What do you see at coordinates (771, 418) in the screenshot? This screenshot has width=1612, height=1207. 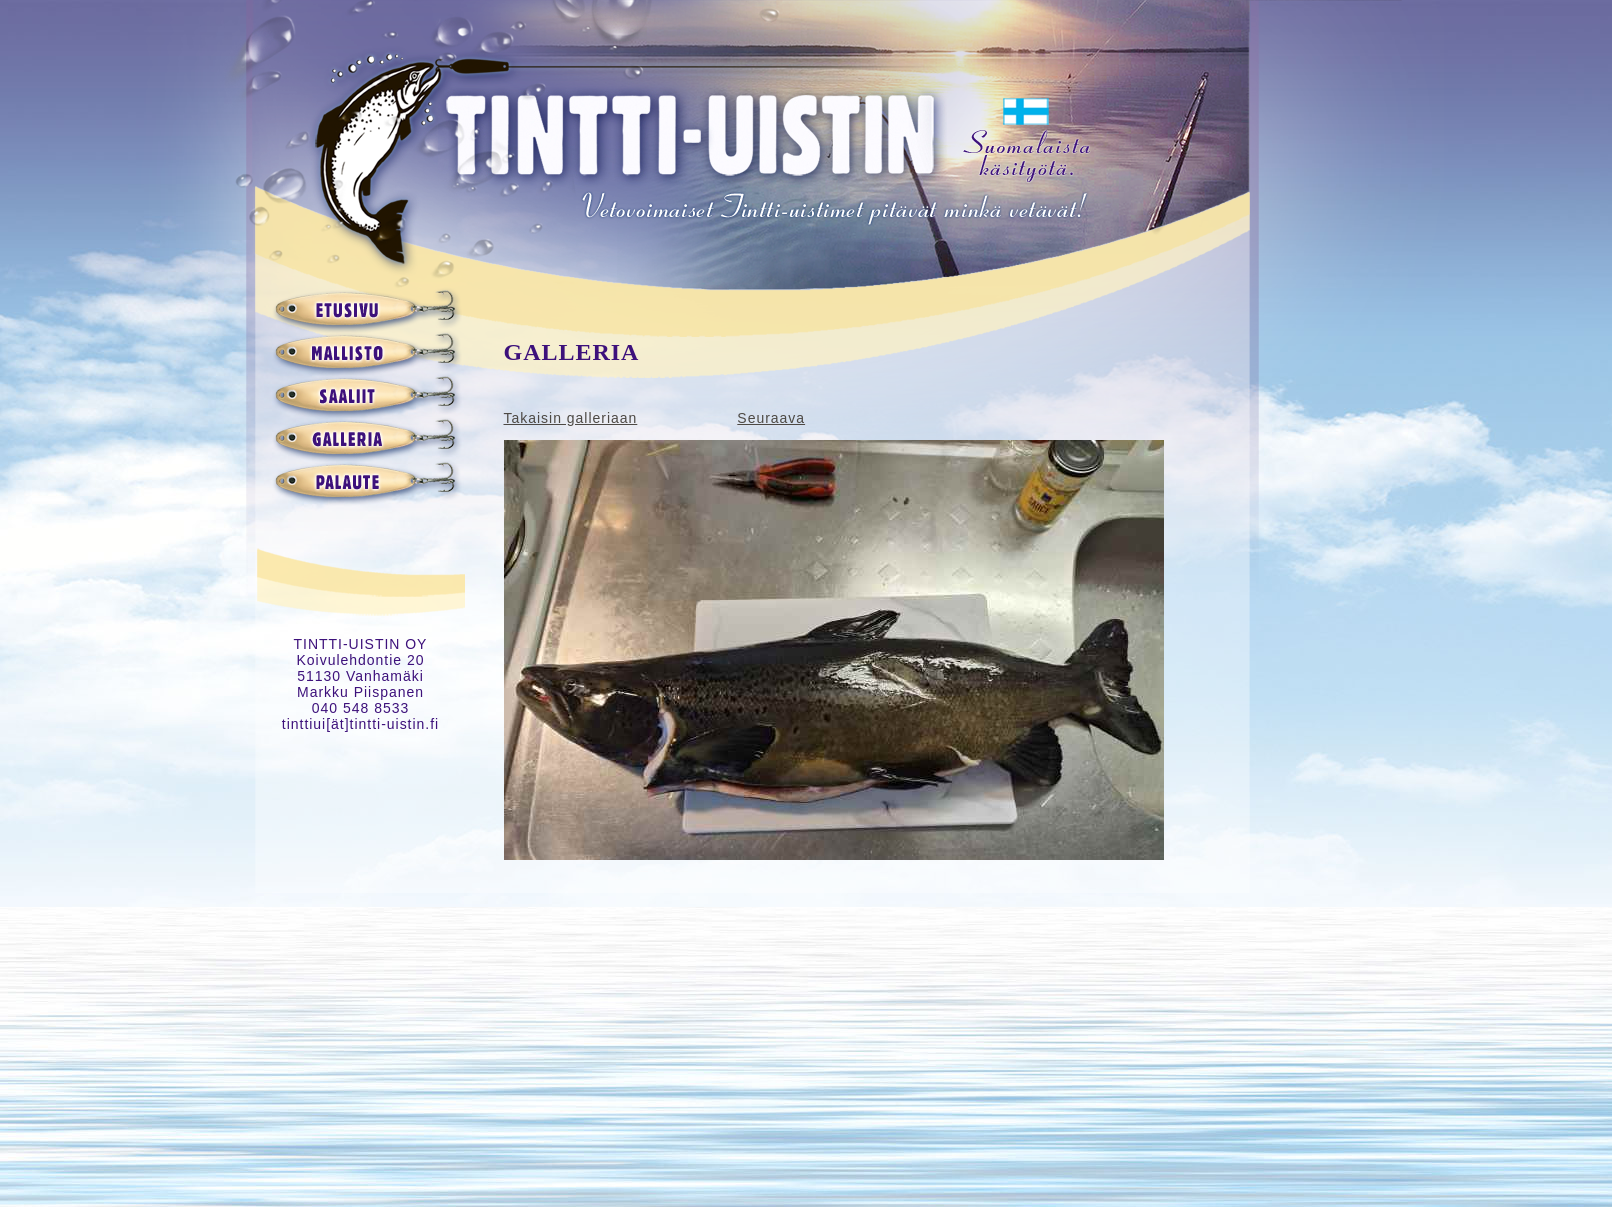 I see `Seuraava` at bounding box center [771, 418].